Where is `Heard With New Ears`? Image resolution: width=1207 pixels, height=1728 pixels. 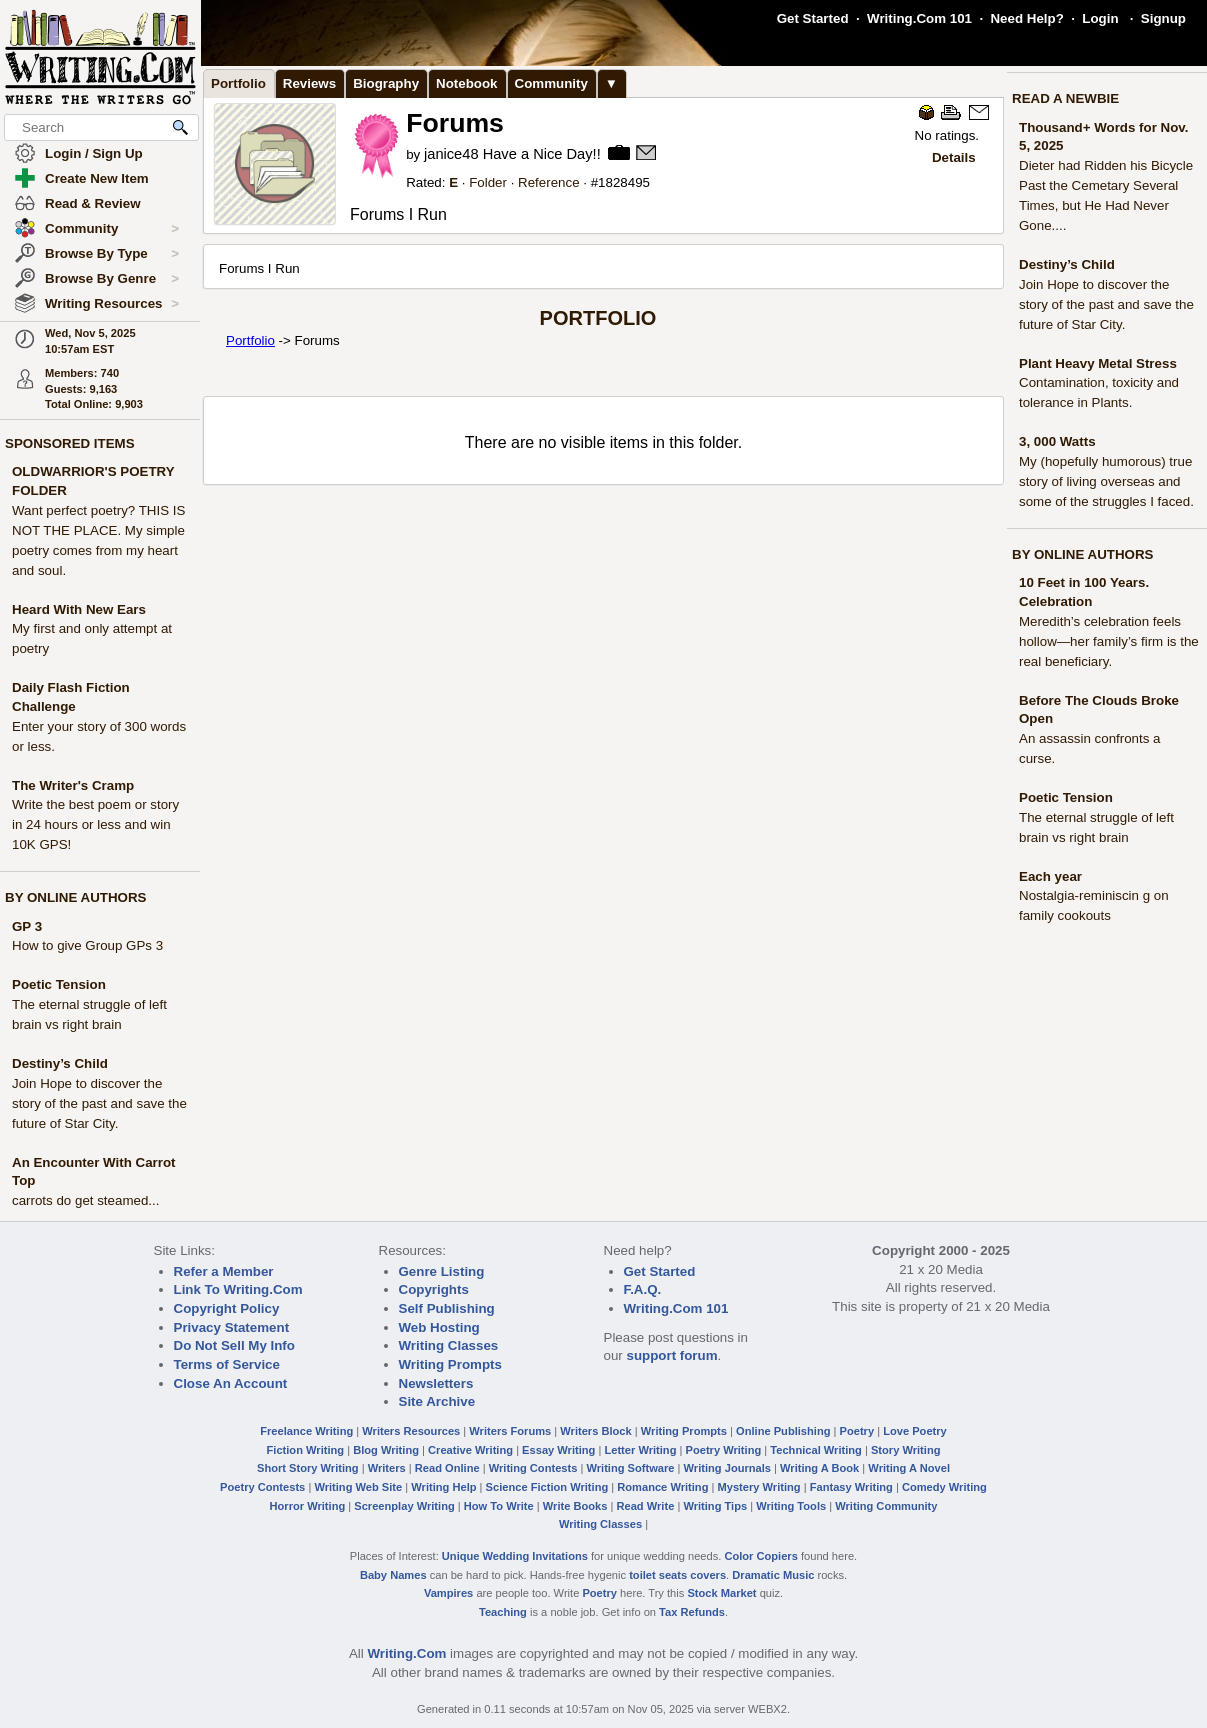
Heard With New Ears is located at coordinates (79, 609).